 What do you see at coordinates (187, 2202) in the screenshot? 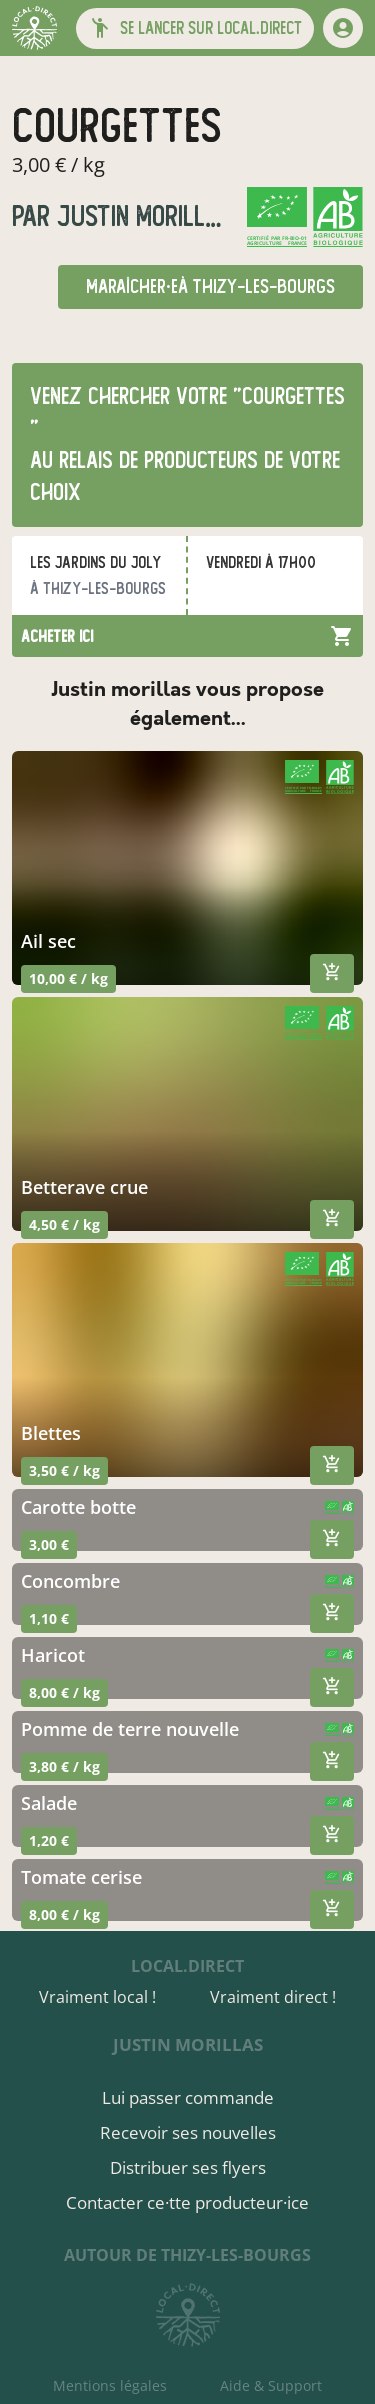
I see `Contacter ce·tte producteur·ice` at bounding box center [187, 2202].